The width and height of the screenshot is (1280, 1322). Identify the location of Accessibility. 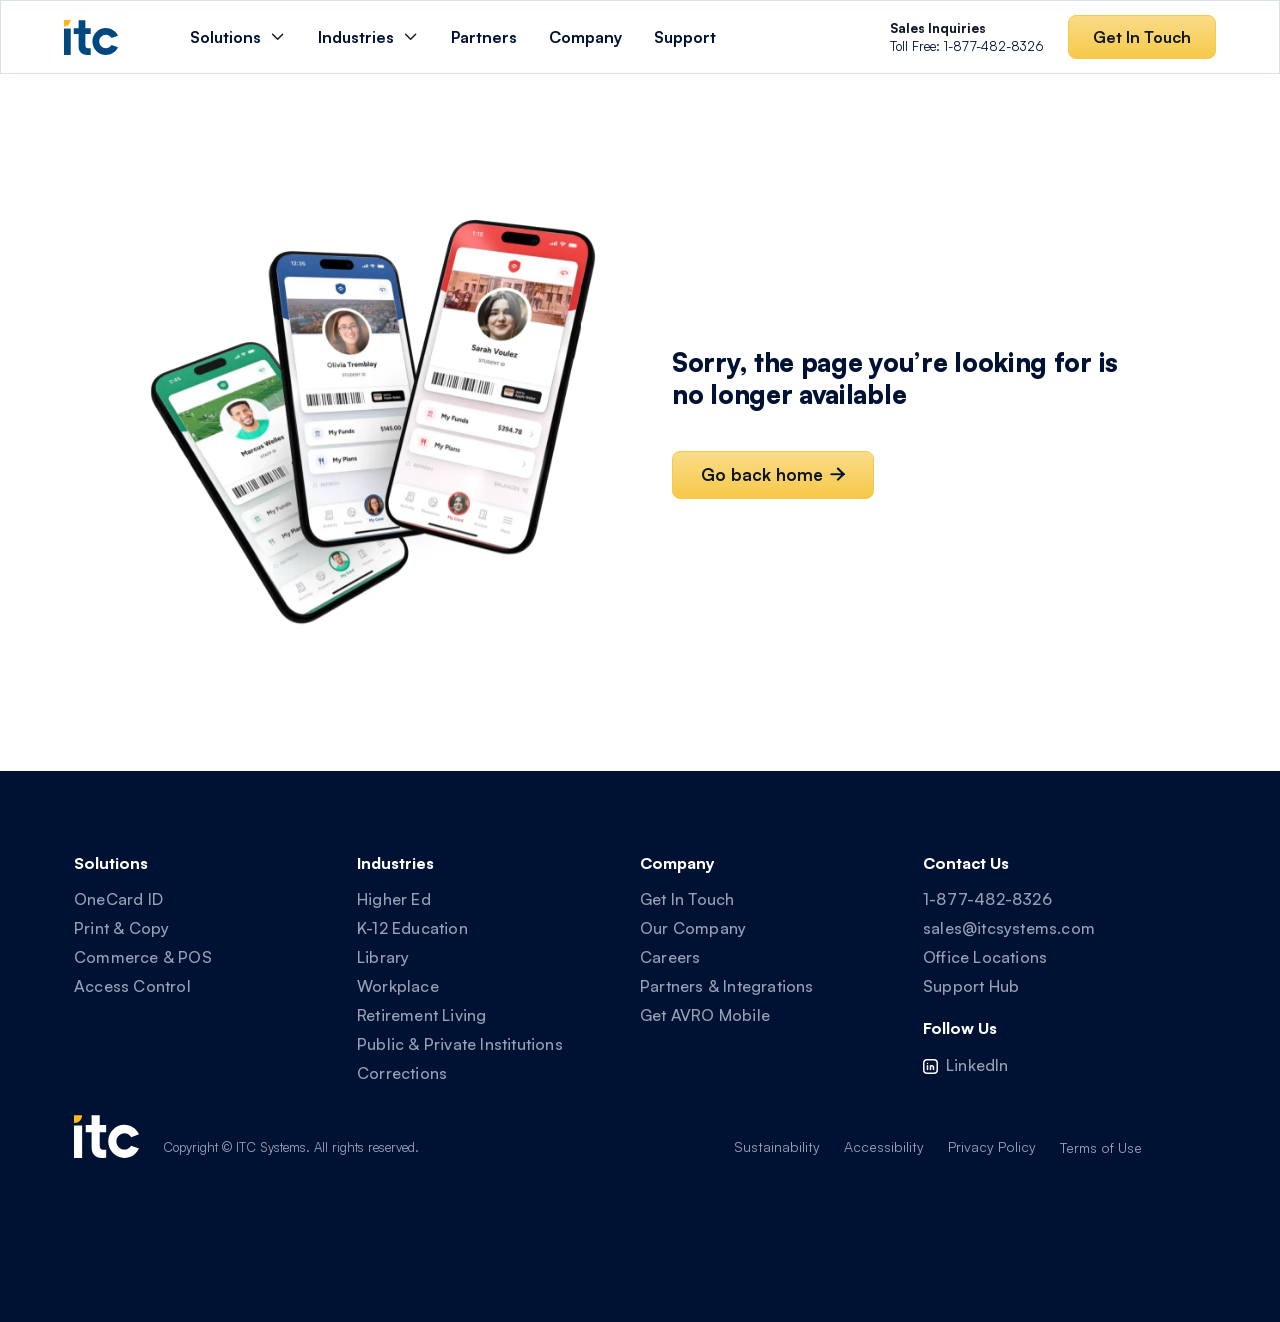
(884, 1146).